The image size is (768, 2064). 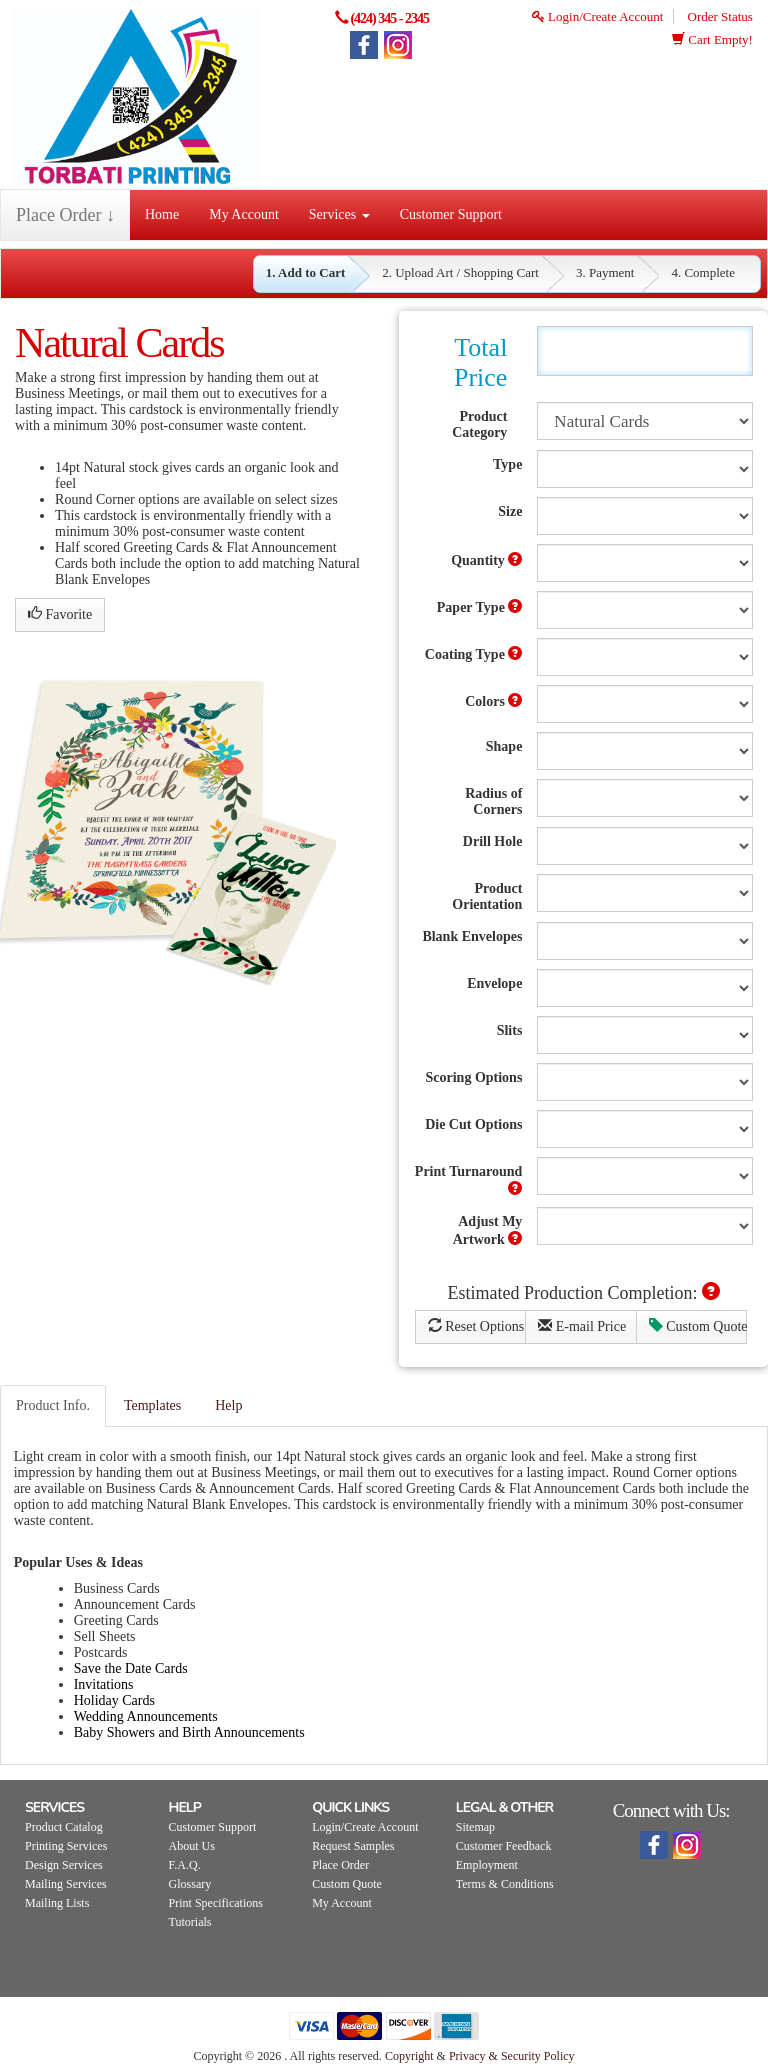 What do you see at coordinates (162, 214) in the screenshot?
I see `Home` at bounding box center [162, 214].